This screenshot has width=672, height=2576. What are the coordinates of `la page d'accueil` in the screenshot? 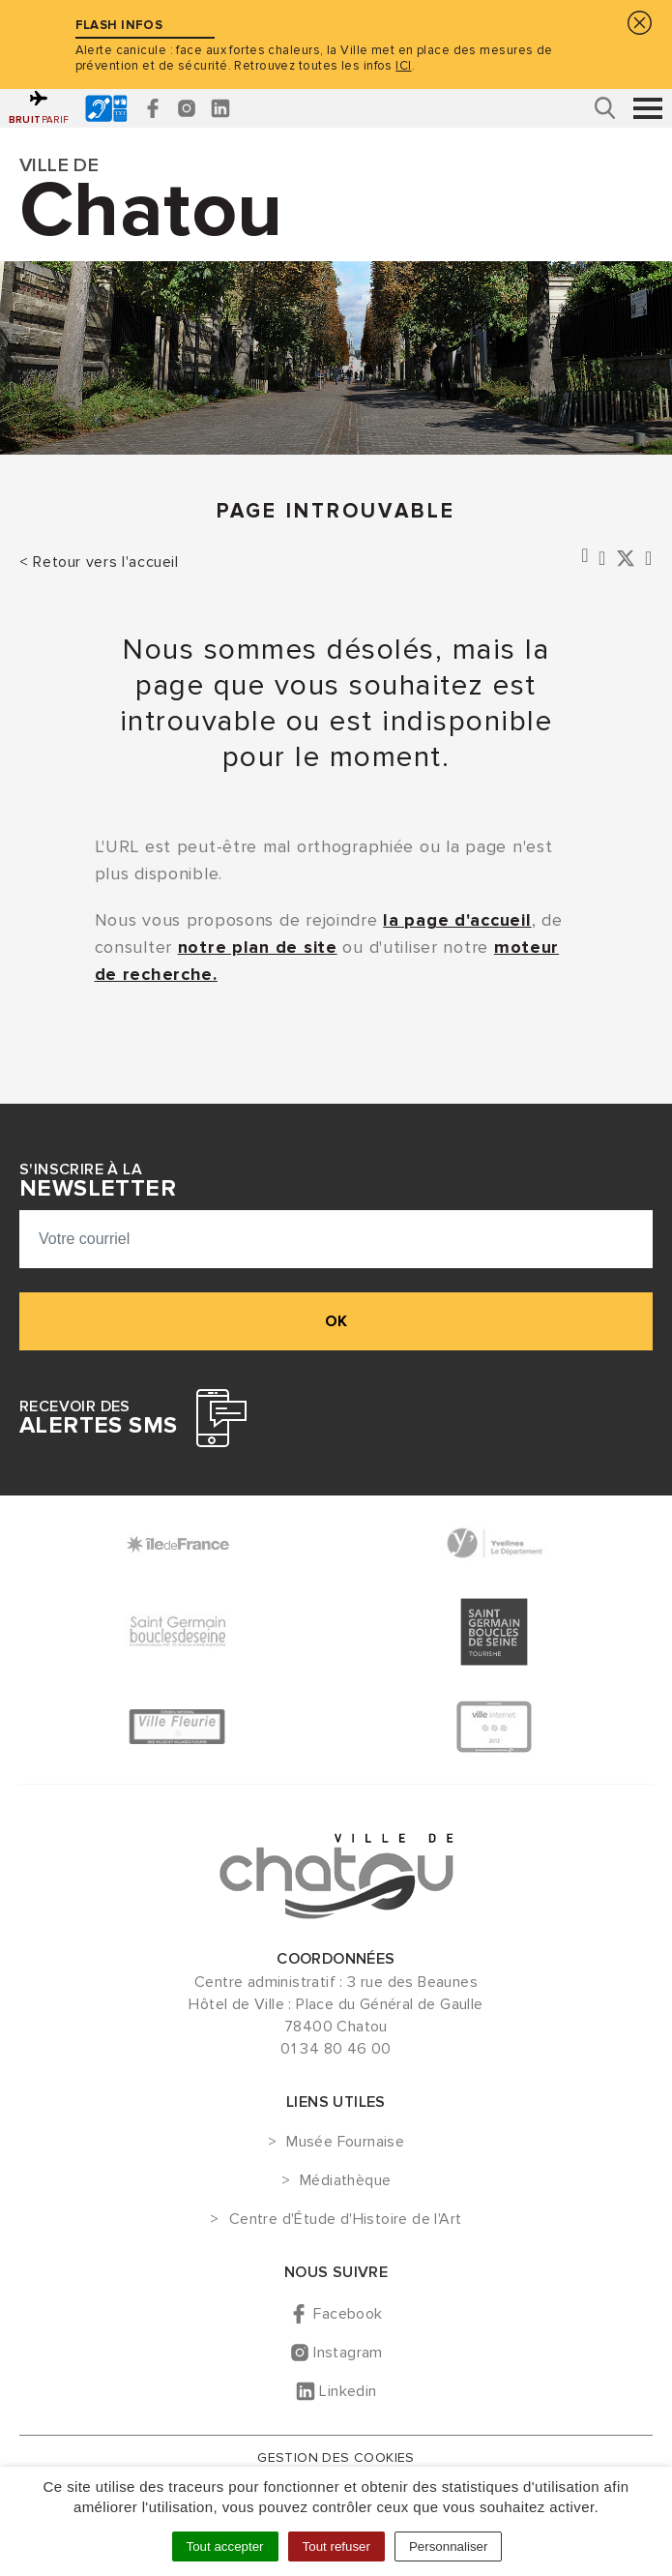 It's located at (457, 920).